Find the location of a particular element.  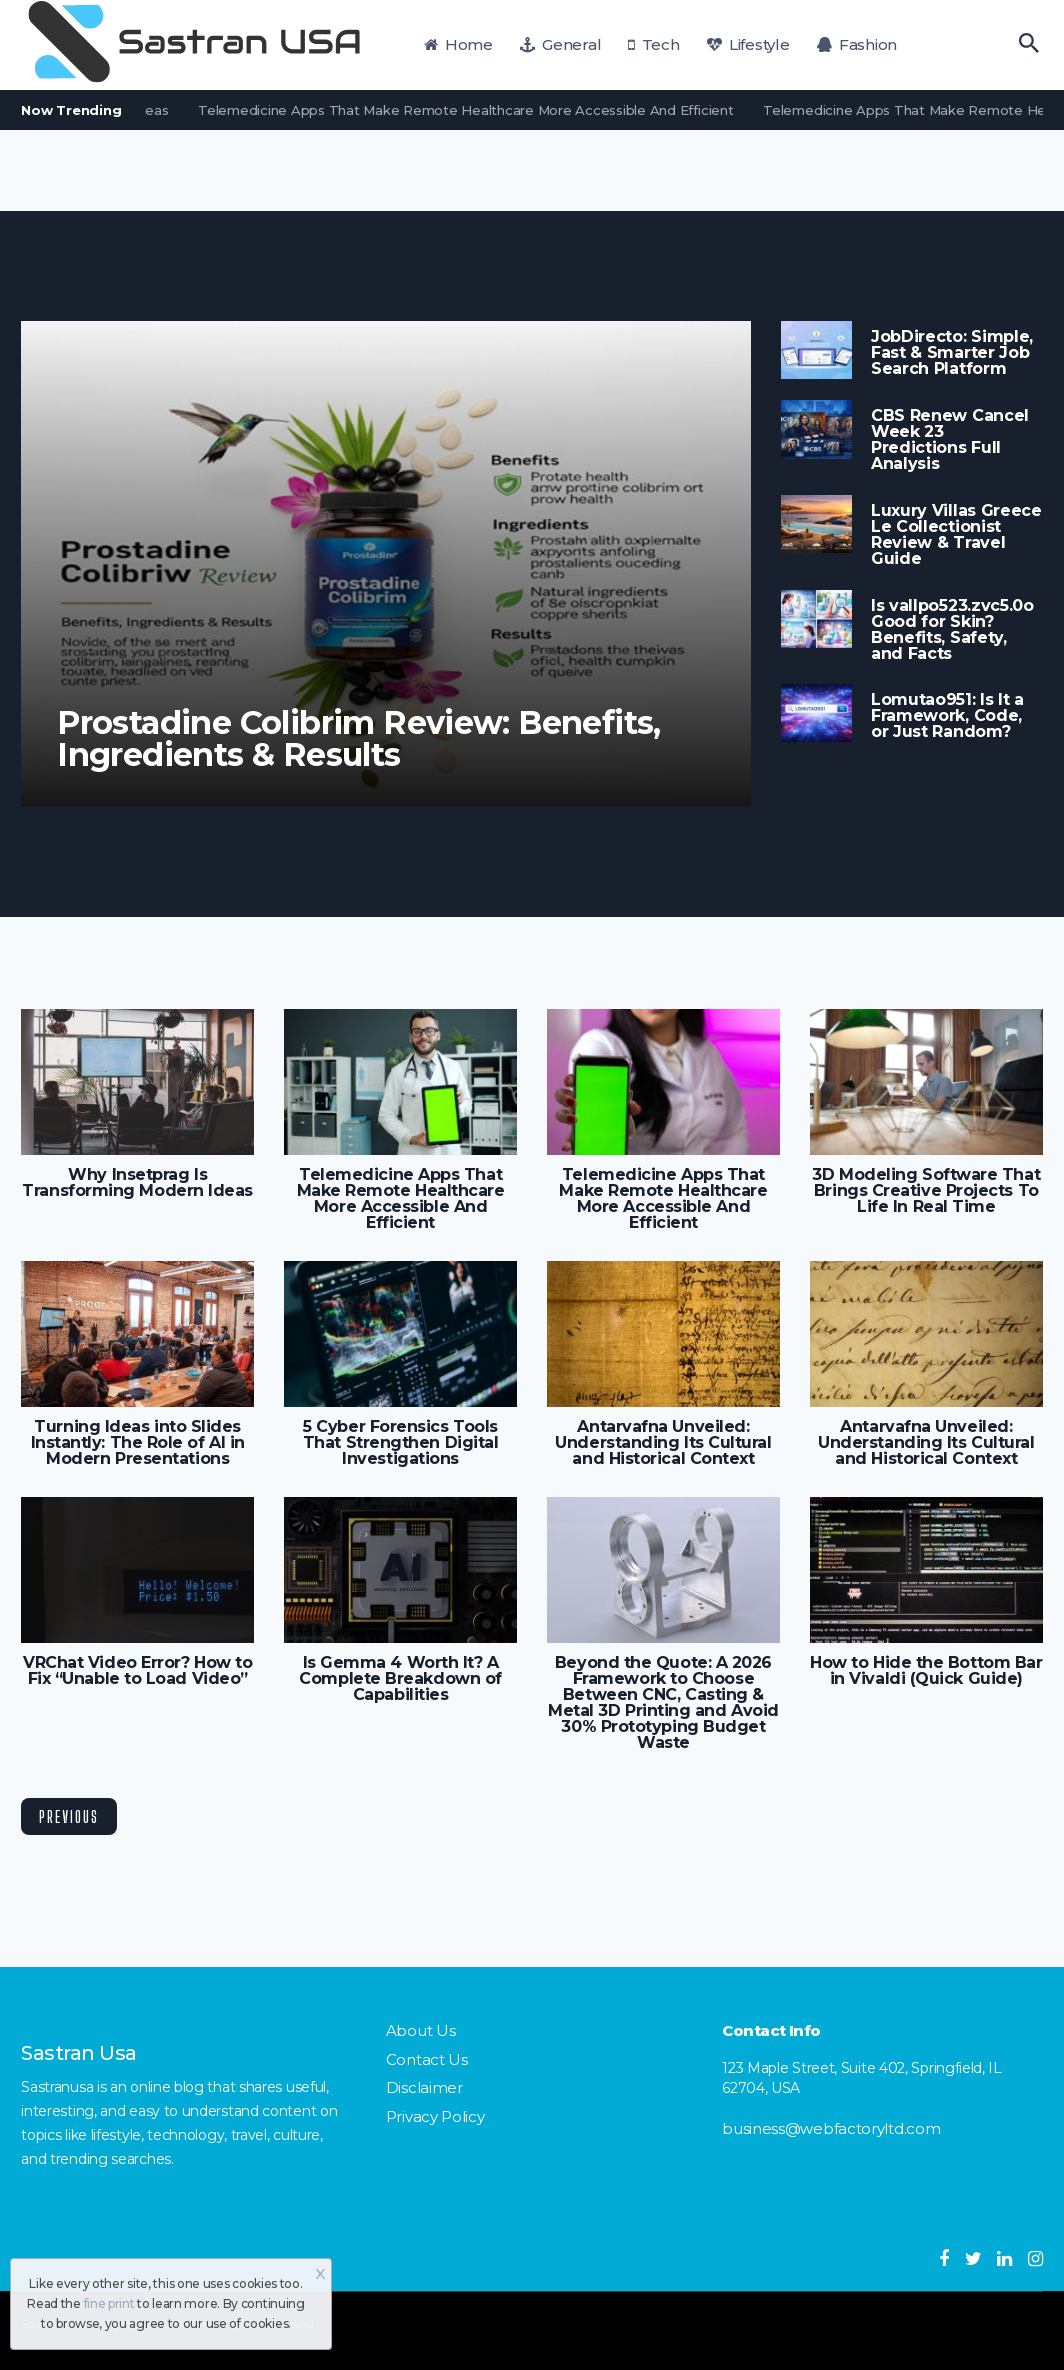

Contact Us is located at coordinates (427, 2059).